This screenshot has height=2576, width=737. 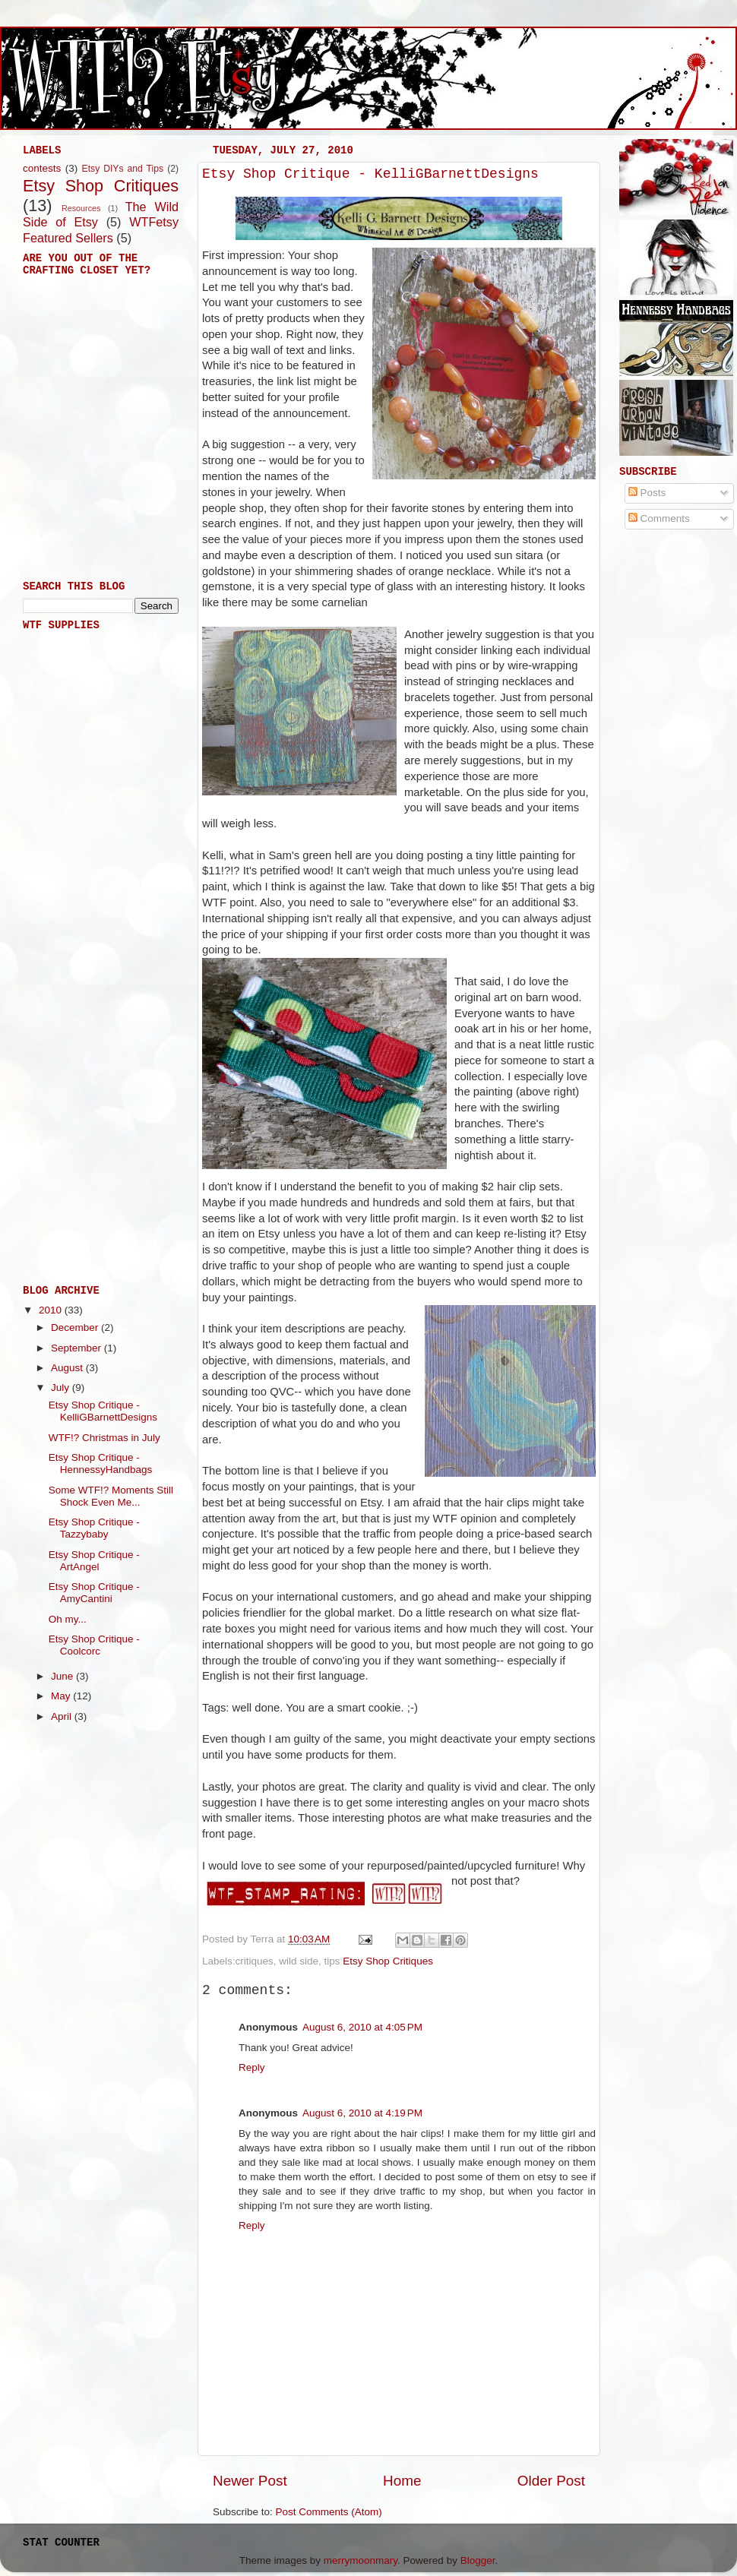 I want to click on April, so click(x=62, y=1716).